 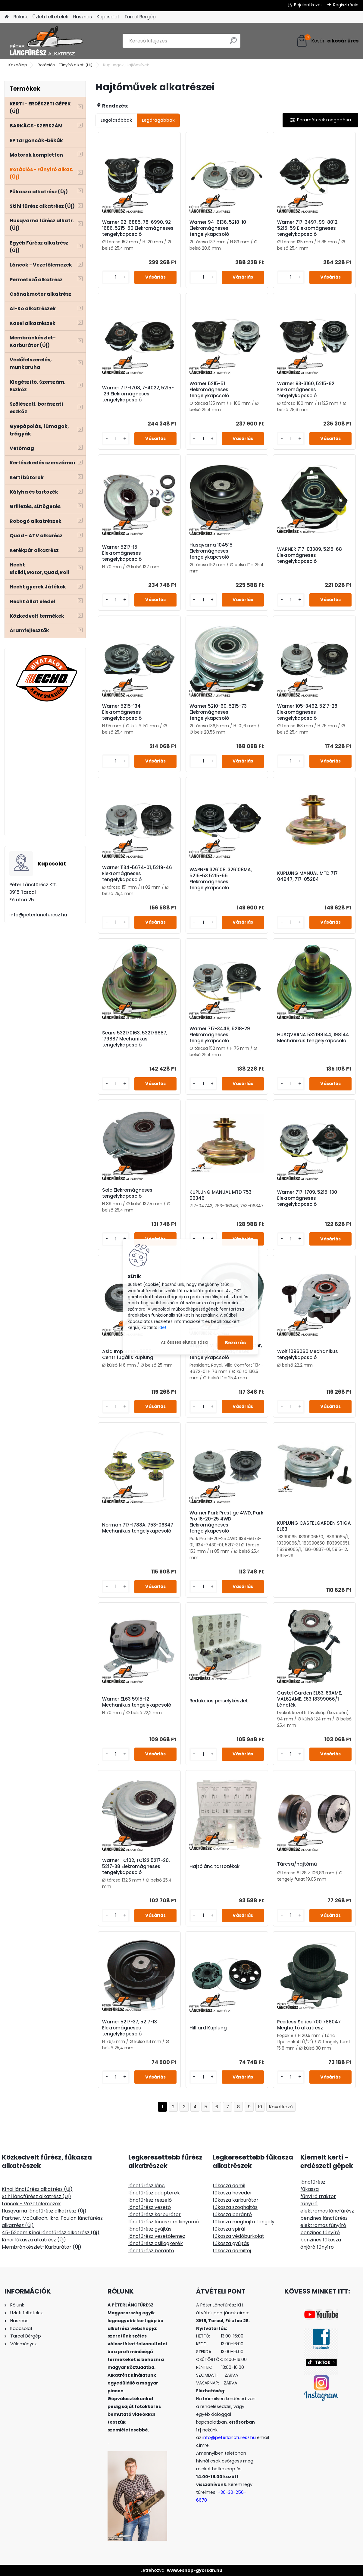 What do you see at coordinates (232, 2214) in the screenshot?
I see `fűkasza berántó` at bounding box center [232, 2214].